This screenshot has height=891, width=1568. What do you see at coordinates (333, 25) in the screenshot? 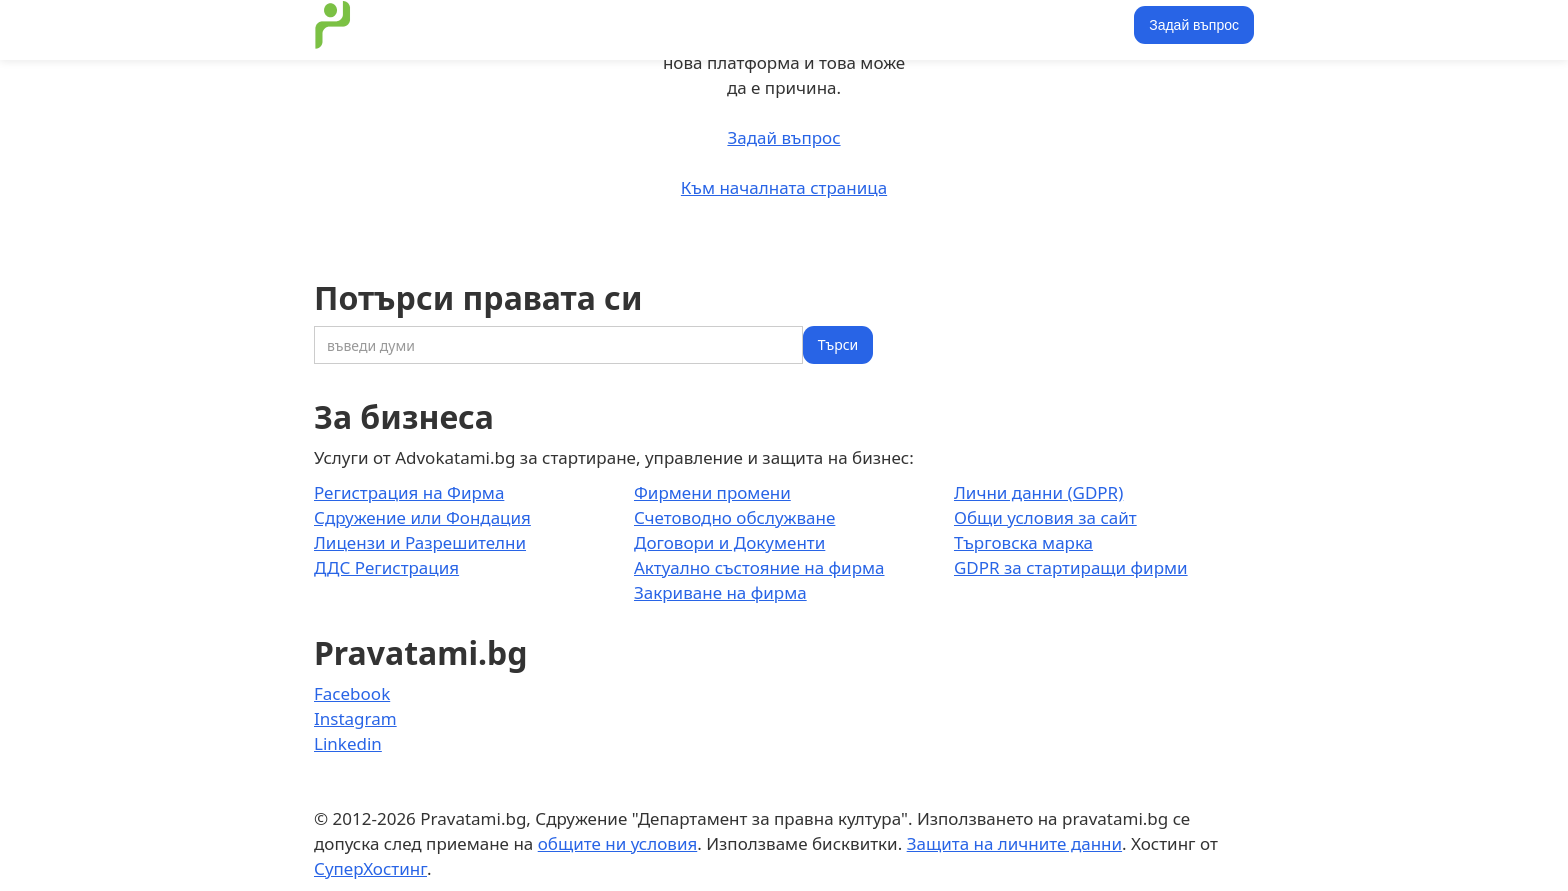
I see `[home]` at bounding box center [333, 25].